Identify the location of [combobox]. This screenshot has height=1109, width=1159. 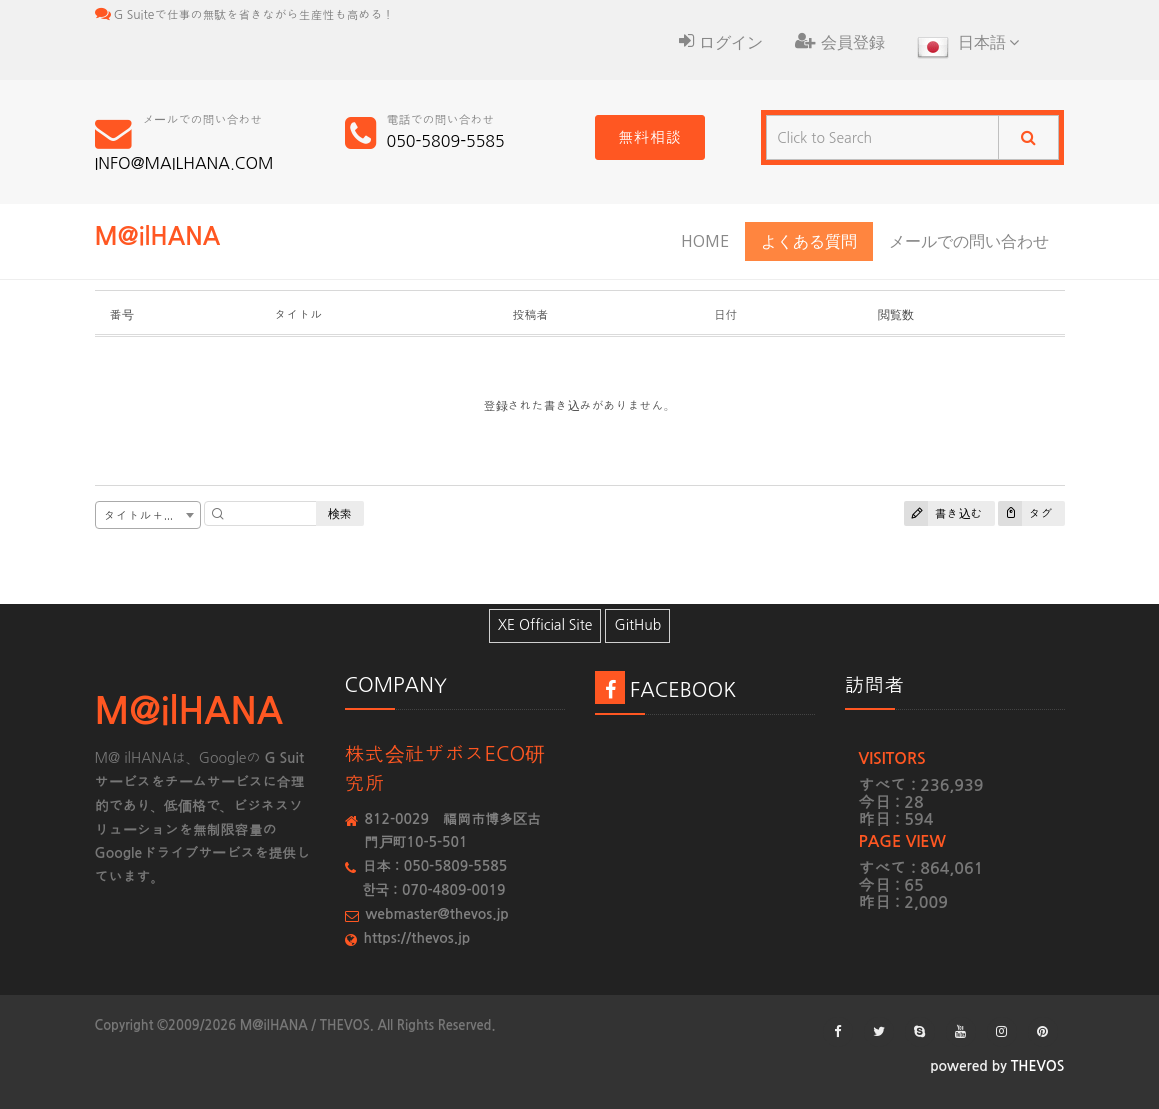
(148, 515).